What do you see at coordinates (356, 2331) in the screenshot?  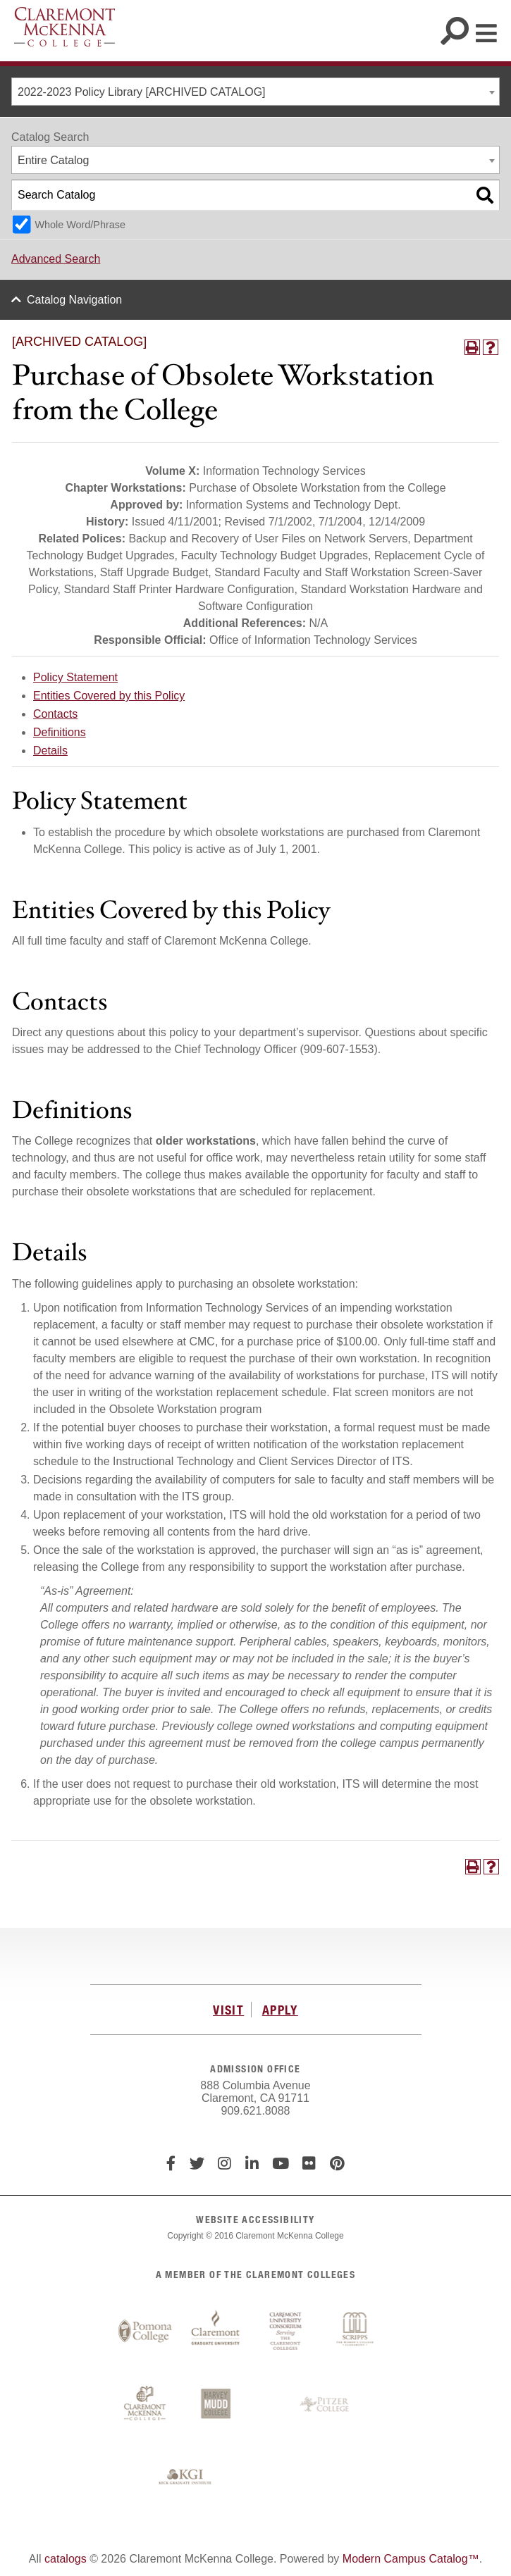 I see `Scripps College` at bounding box center [356, 2331].